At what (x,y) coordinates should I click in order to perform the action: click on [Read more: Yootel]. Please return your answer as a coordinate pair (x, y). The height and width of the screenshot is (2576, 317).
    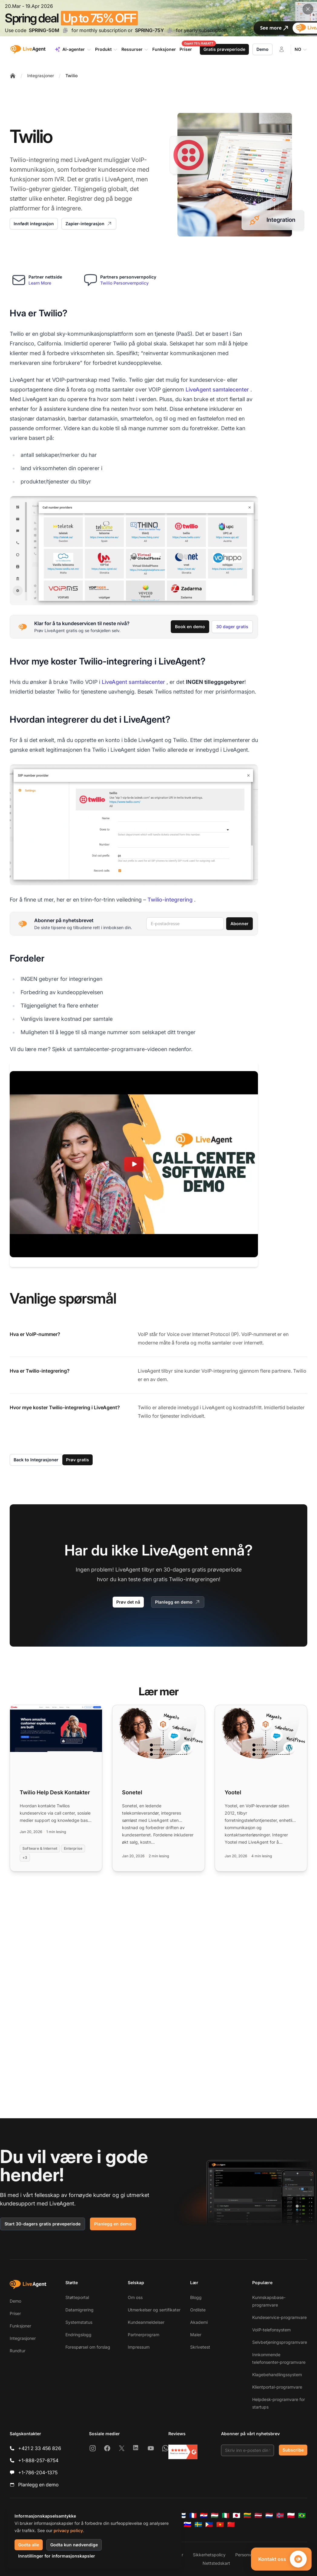
    Looking at the image, I should click on (261, 1788).